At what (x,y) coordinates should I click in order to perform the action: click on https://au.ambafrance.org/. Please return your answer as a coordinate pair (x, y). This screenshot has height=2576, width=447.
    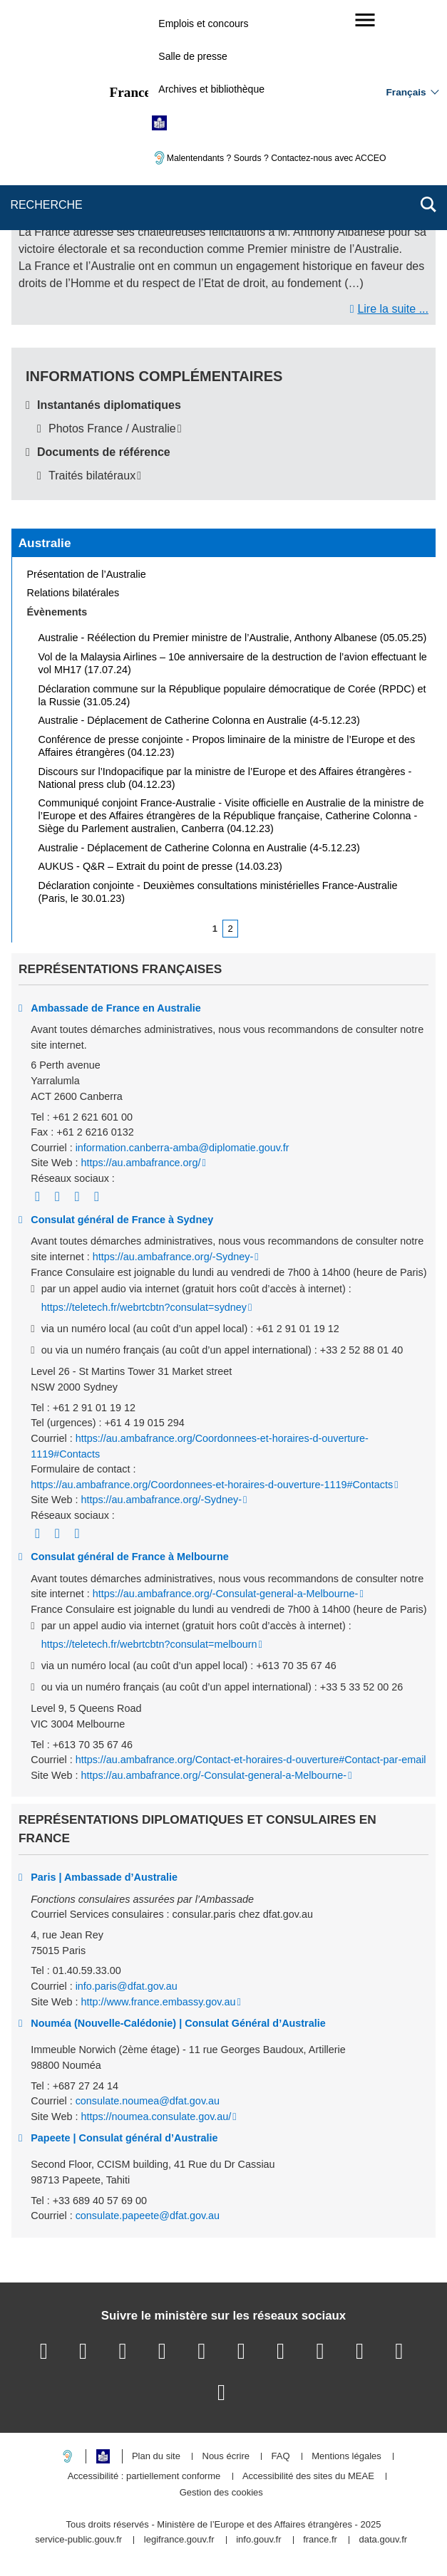
    Looking at the image, I should click on (140, 1162).